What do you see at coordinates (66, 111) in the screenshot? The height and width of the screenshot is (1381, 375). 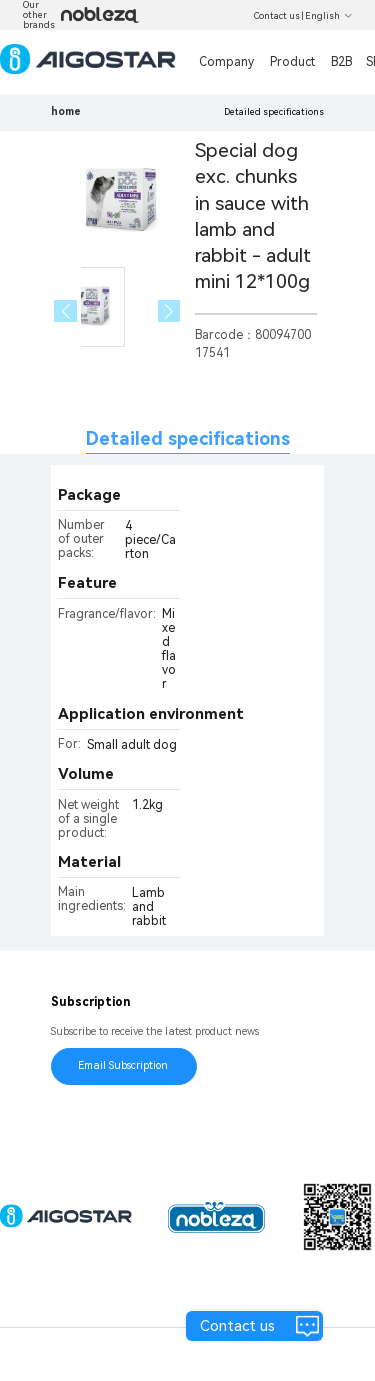 I see `home [link]` at bounding box center [66, 111].